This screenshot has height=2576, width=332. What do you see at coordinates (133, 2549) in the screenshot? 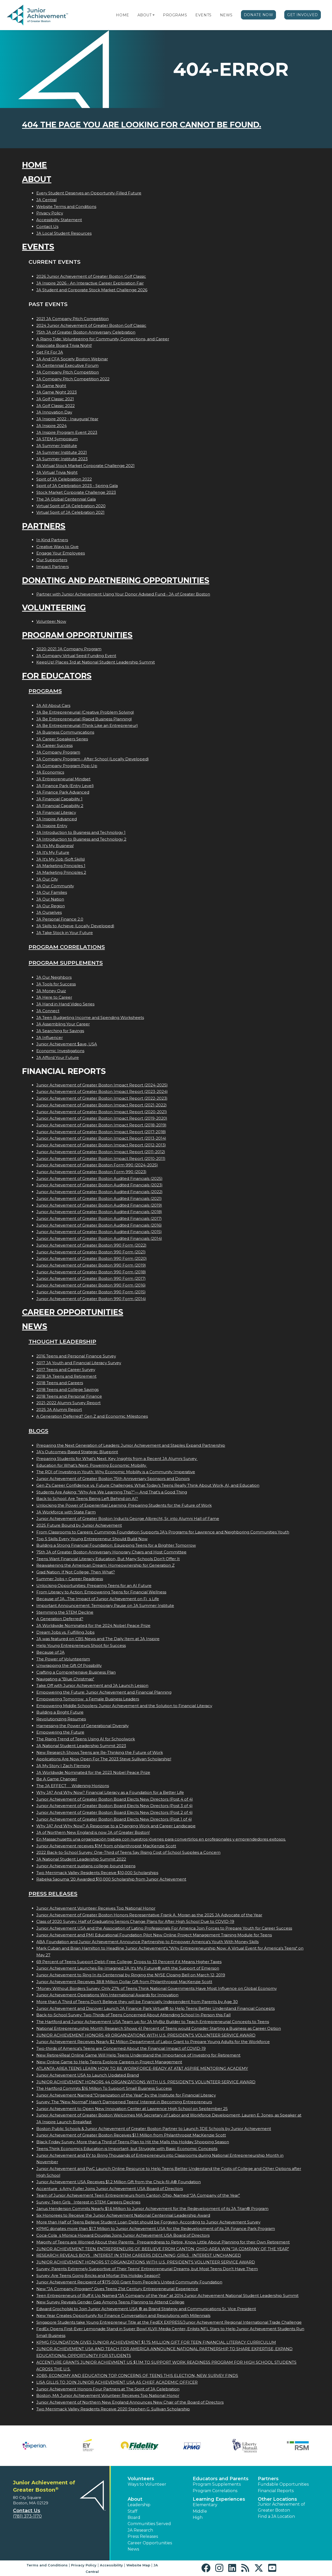
I see `News [button]` at bounding box center [133, 2549].